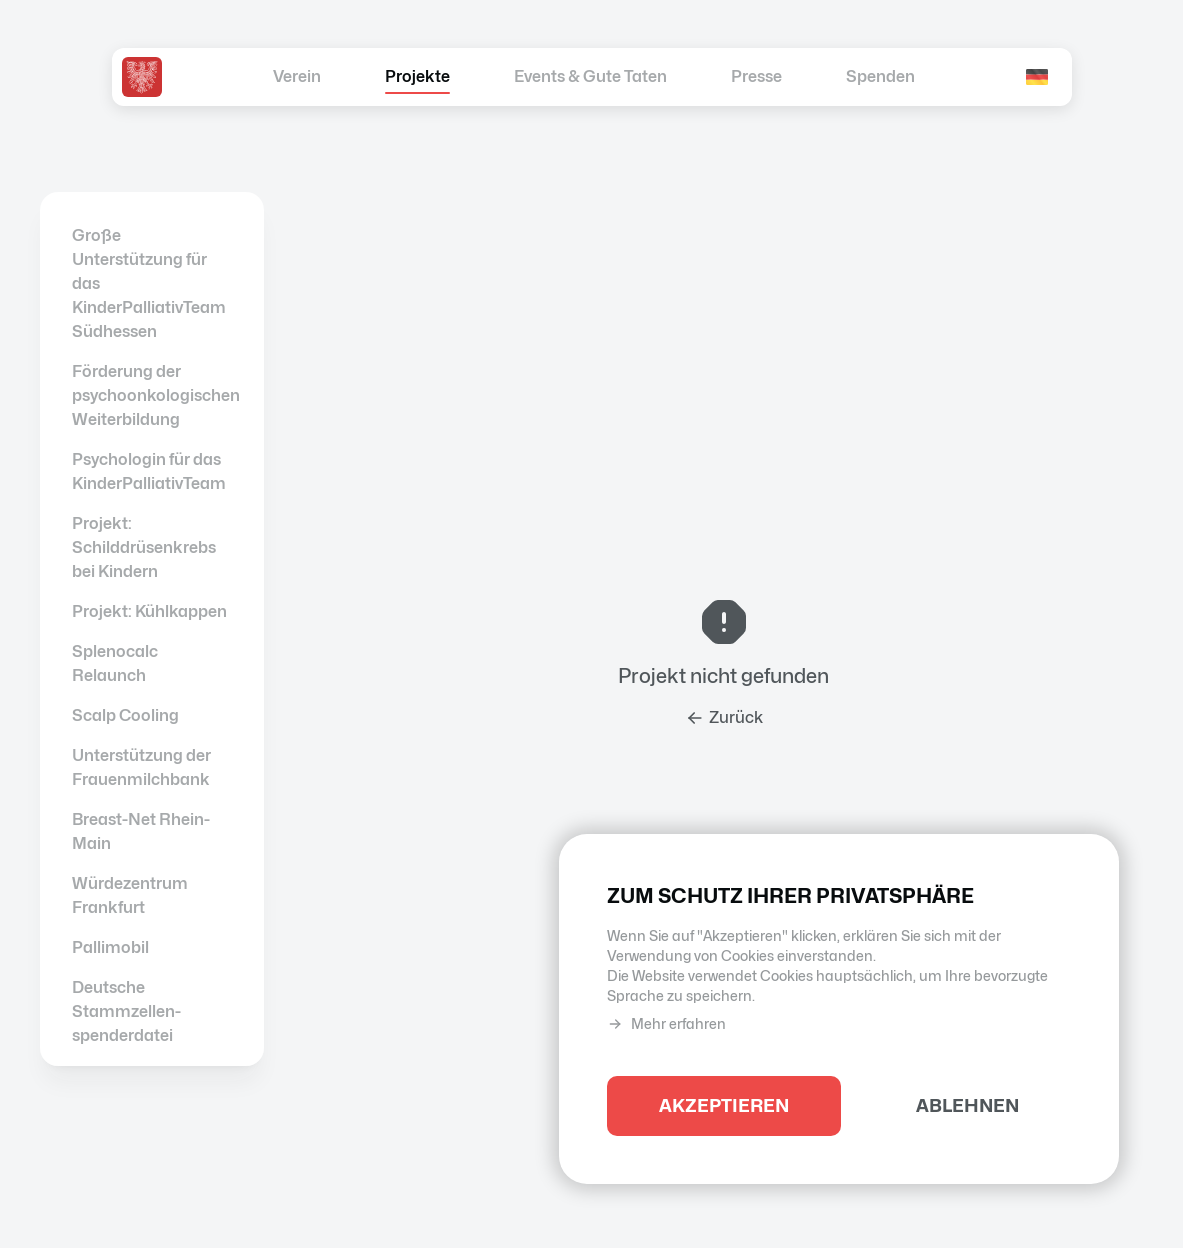 The image size is (1183, 1248). I want to click on Zurück, so click(724, 718).